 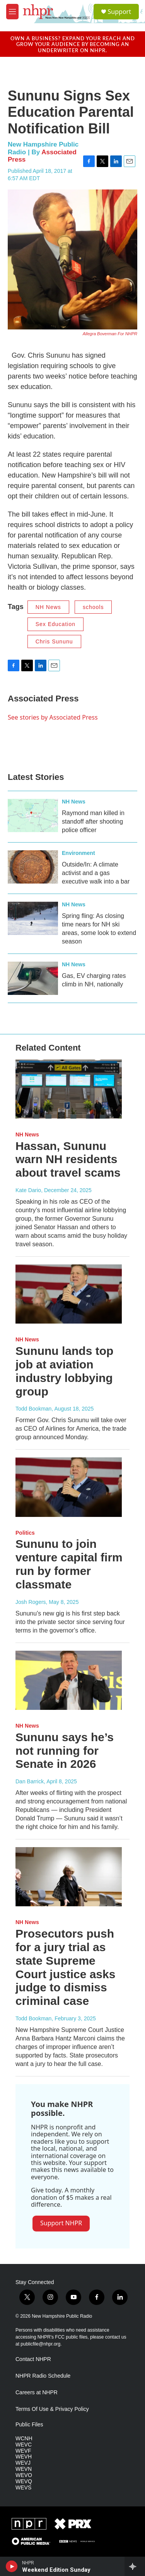 What do you see at coordinates (55, 624) in the screenshot?
I see `Sex Education` at bounding box center [55, 624].